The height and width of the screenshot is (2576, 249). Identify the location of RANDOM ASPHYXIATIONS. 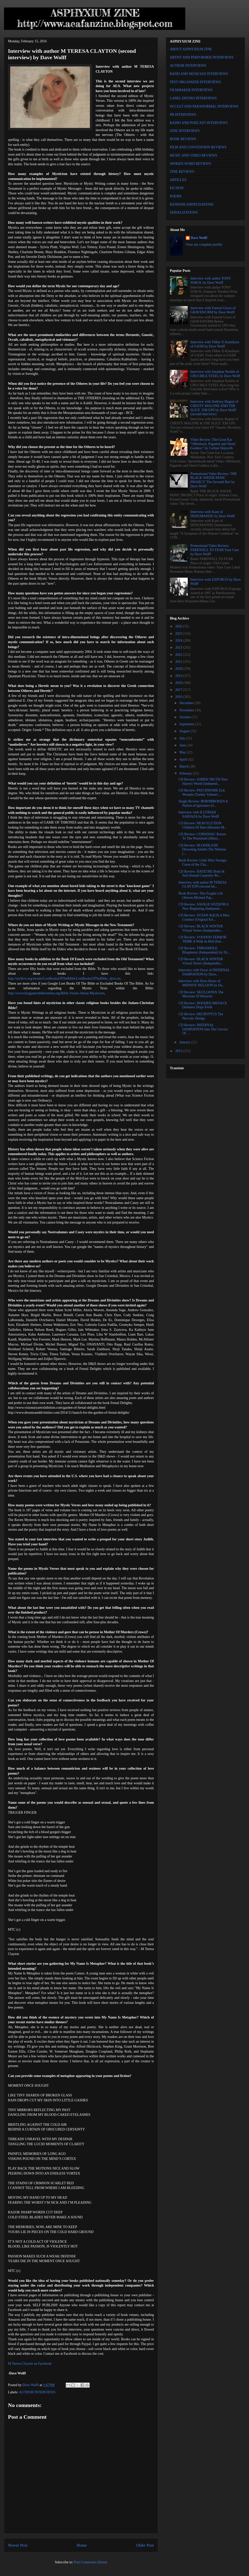
(191, 204).